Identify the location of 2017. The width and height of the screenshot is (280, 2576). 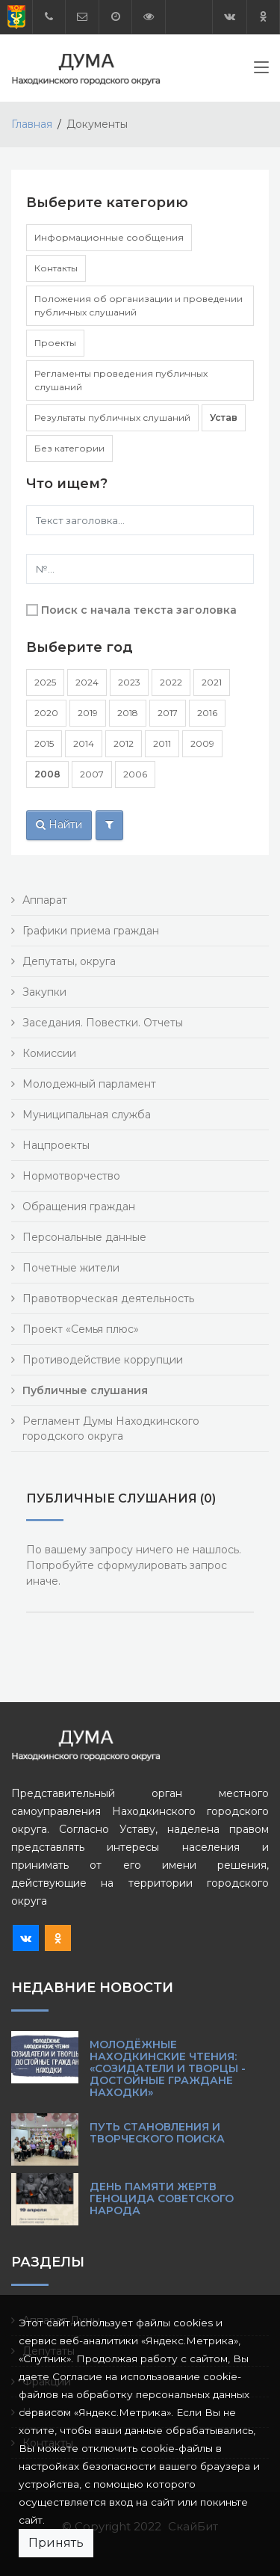
(168, 712).